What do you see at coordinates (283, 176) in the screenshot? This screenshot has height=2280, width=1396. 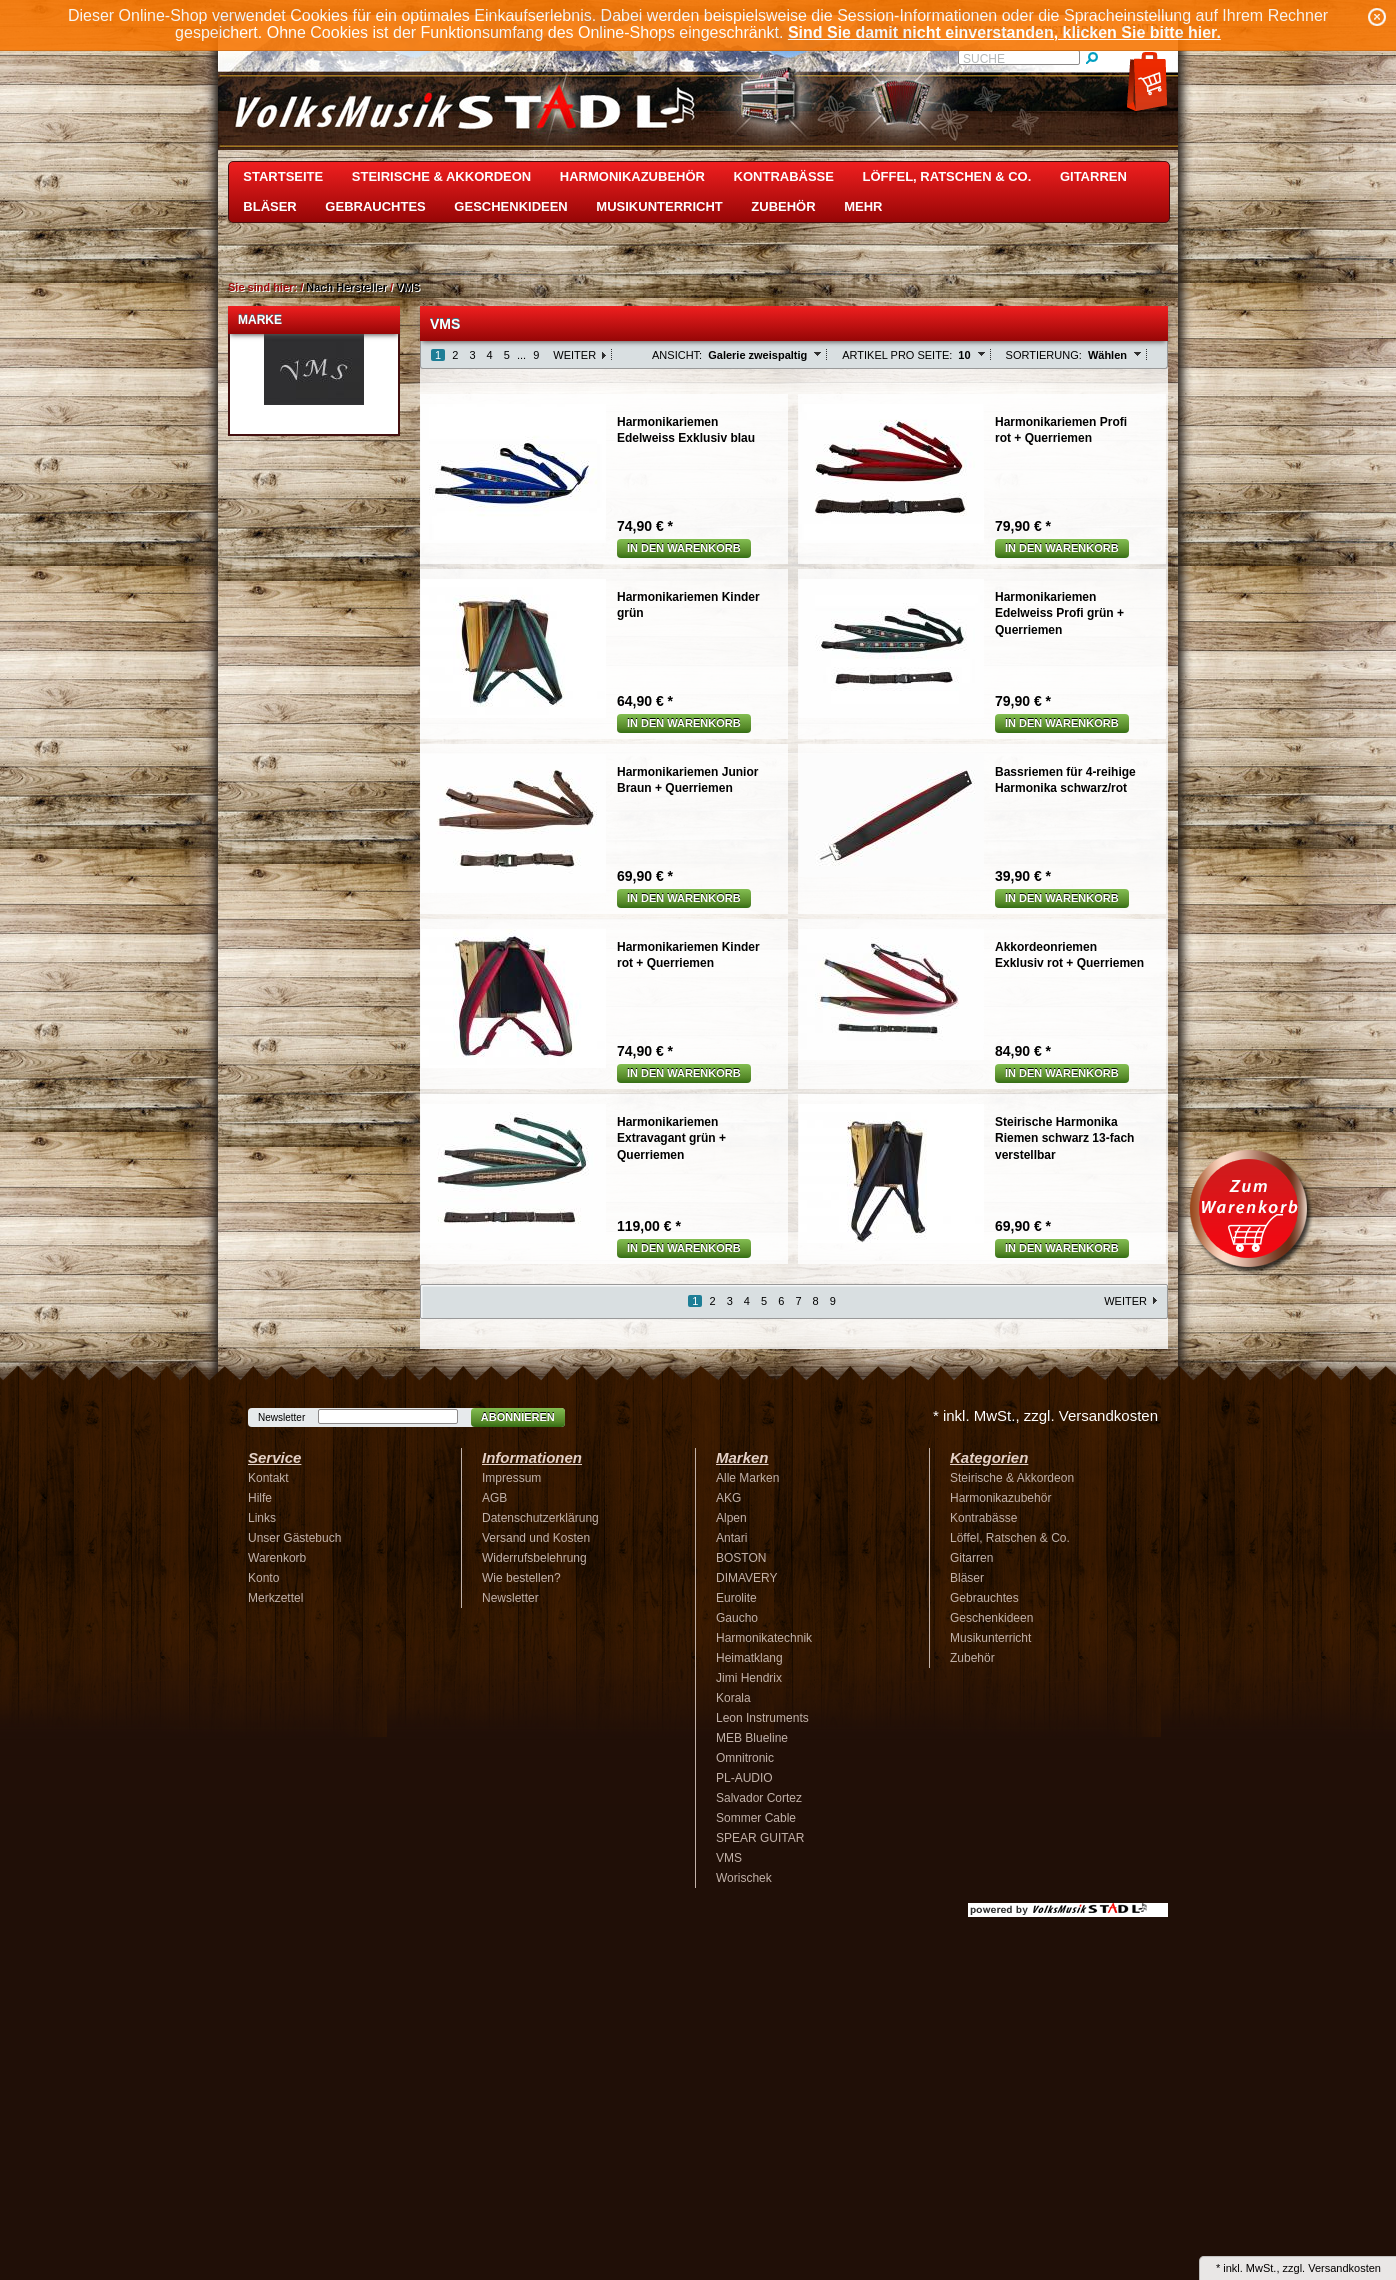 I see `Startseite` at bounding box center [283, 176].